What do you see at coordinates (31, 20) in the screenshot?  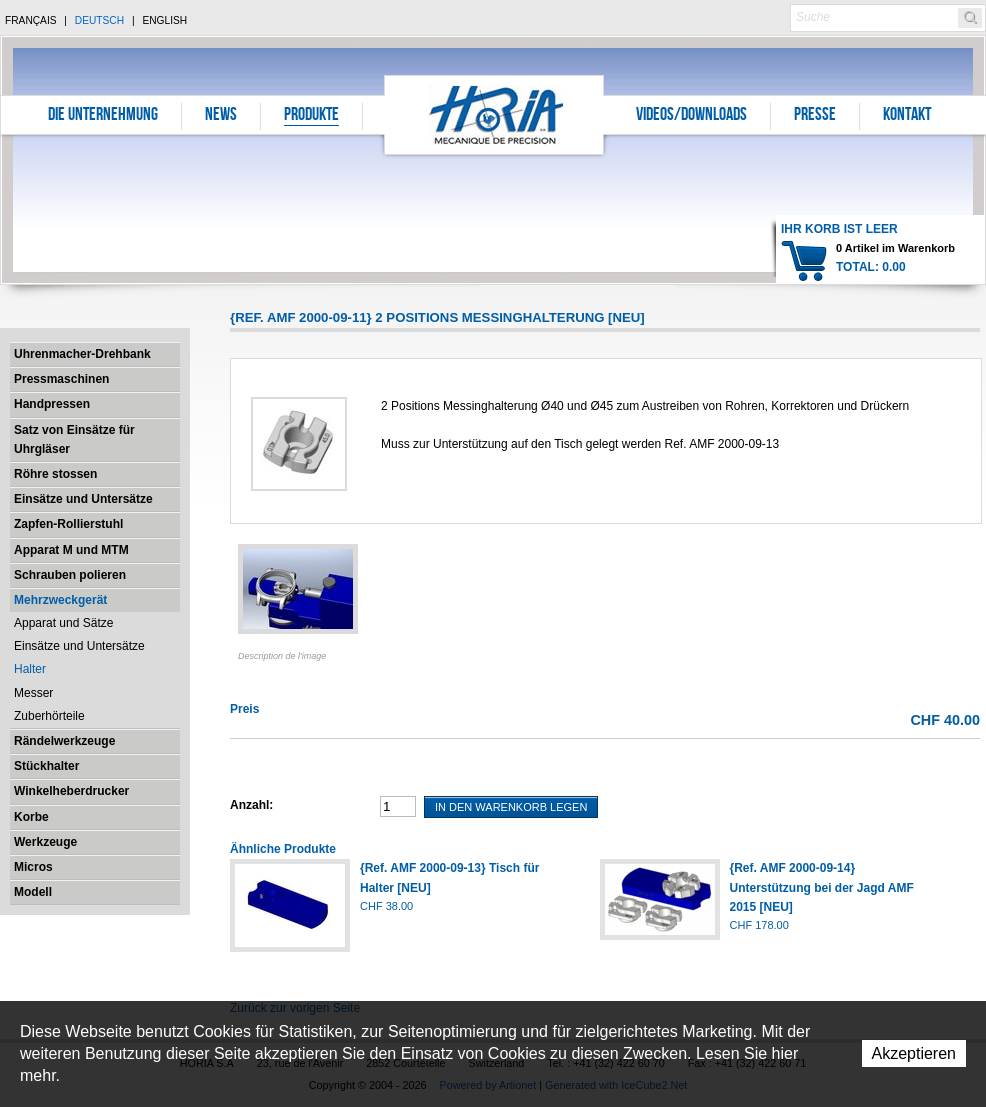 I see `Français` at bounding box center [31, 20].